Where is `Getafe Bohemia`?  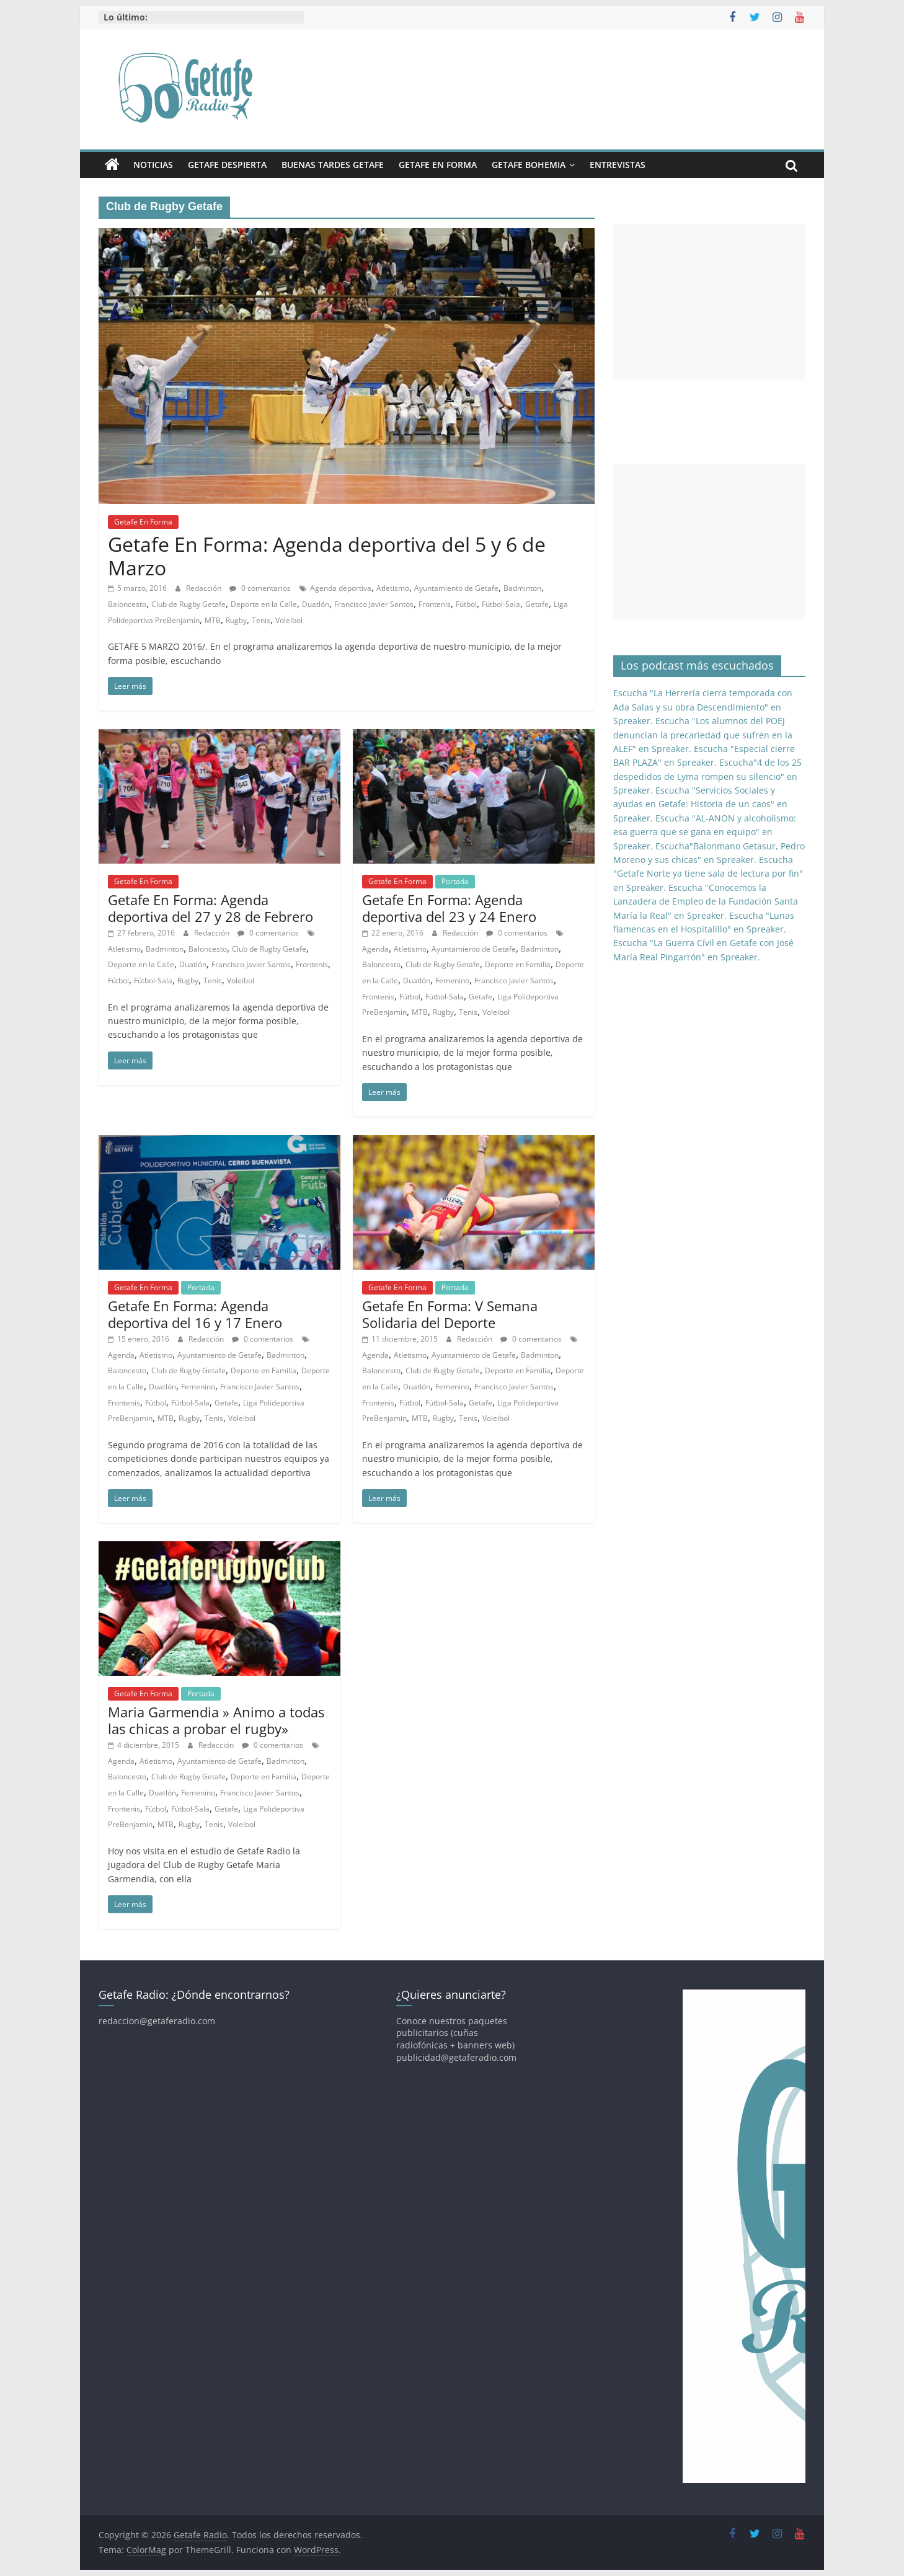
Getafe Bohemia is located at coordinates (528, 164).